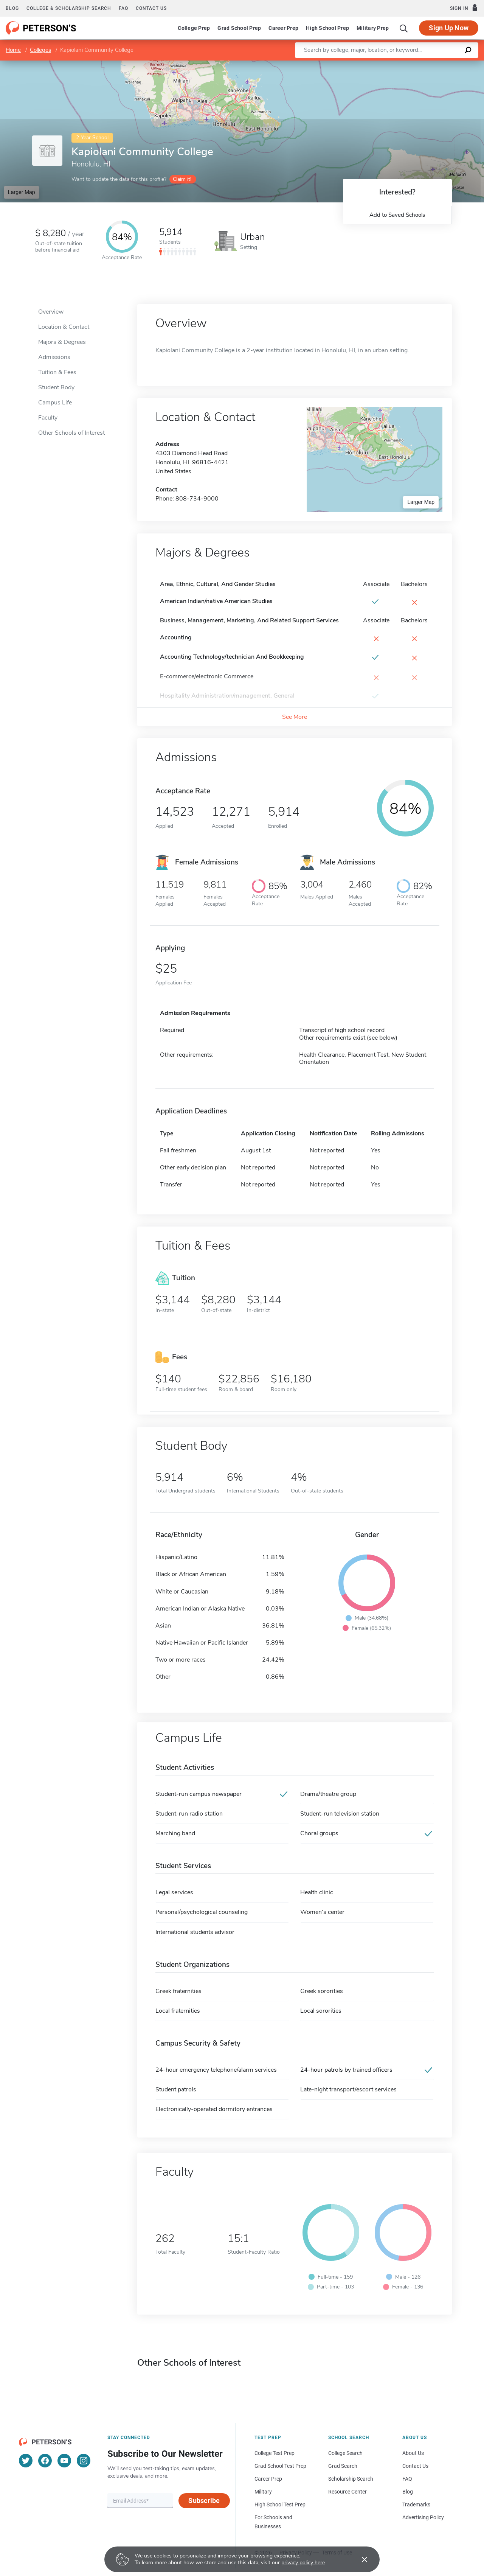 This screenshot has width=484, height=2576. Describe the element at coordinates (416, 2504) in the screenshot. I see `Trademarks` at that location.